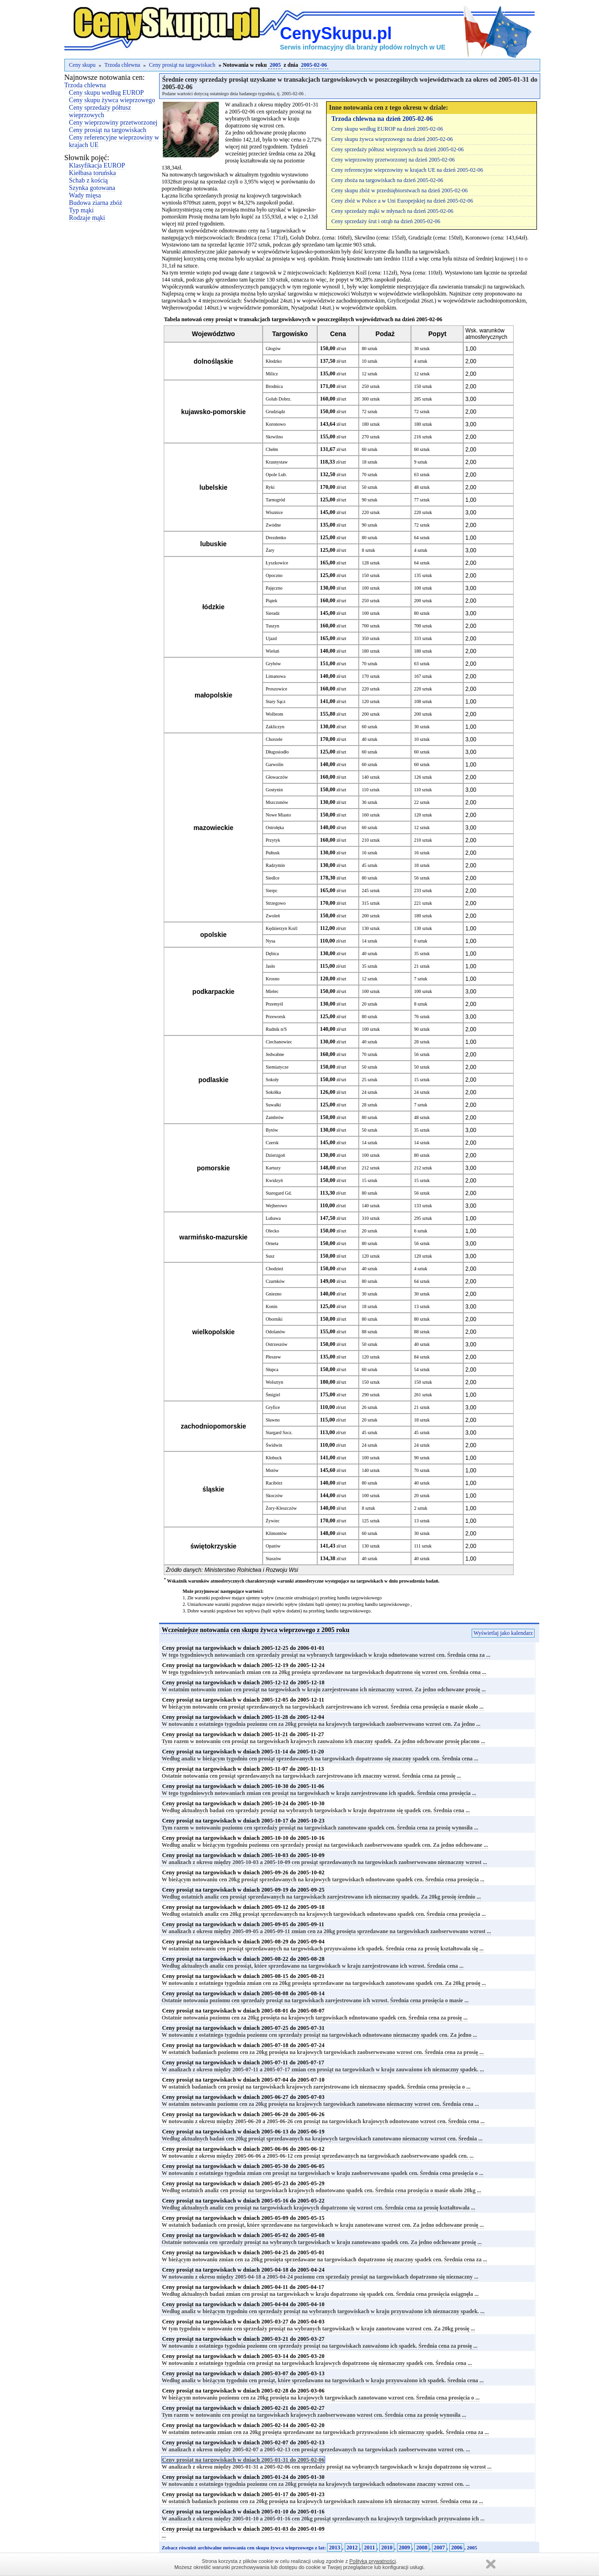 Image resolution: width=599 pixels, height=2576 pixels. Describe the element at coordinates (273, 739) in the screenshot. I see `Chorzele` at that location.